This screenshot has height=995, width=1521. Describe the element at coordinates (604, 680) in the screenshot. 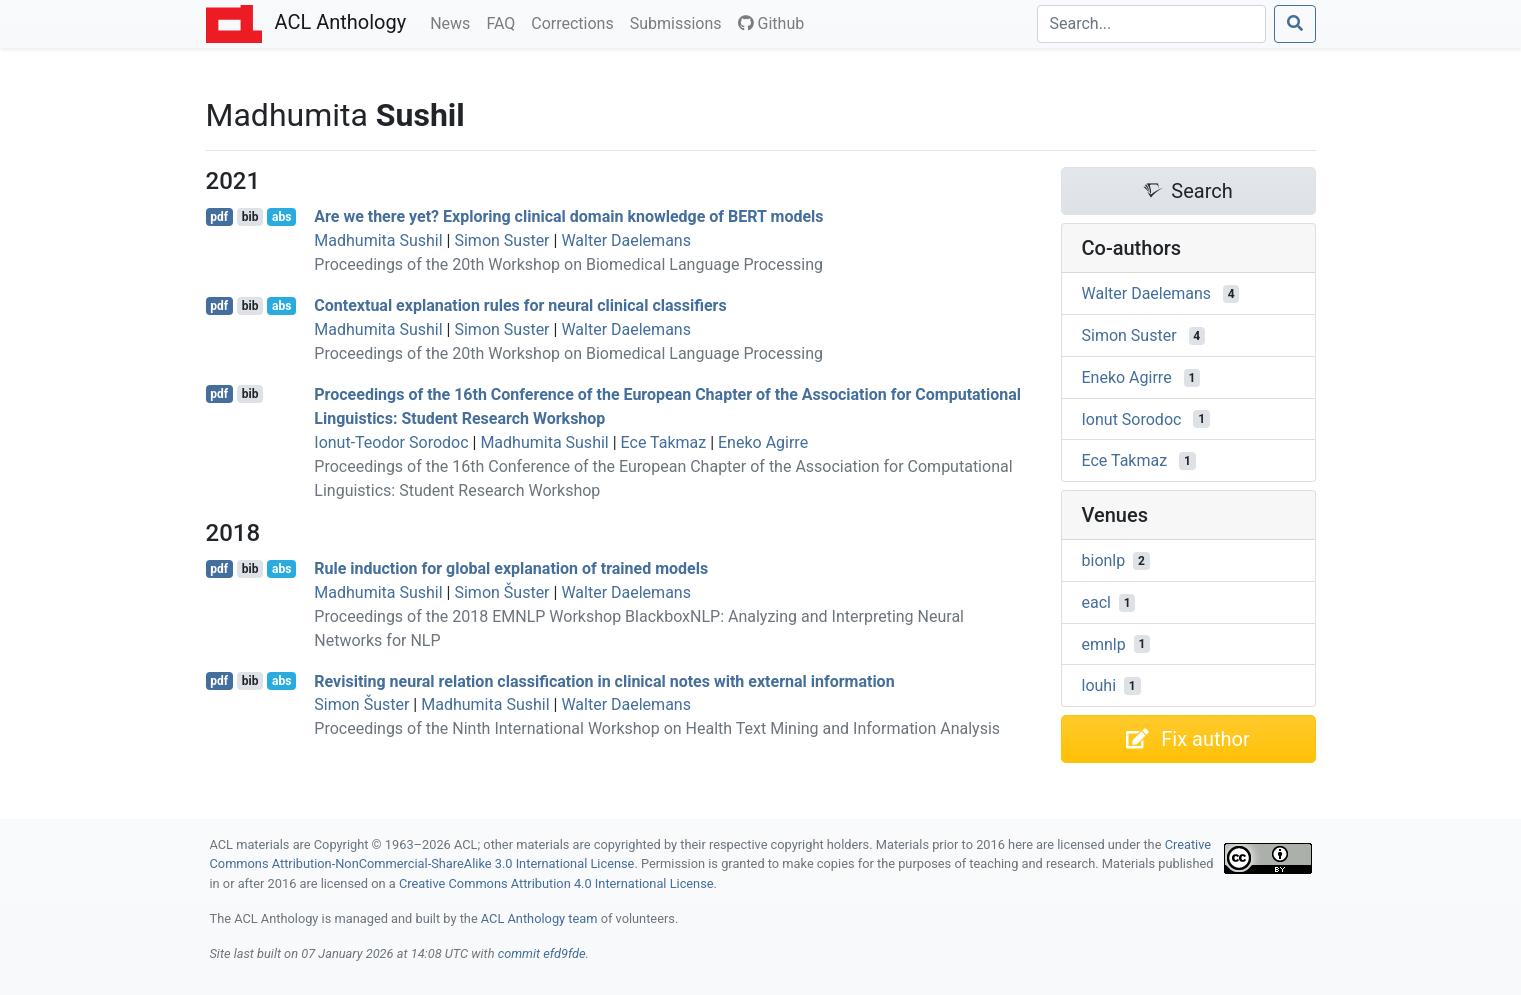

I see `Revisiting neural relation classification in clinical notes with external information` at that location.